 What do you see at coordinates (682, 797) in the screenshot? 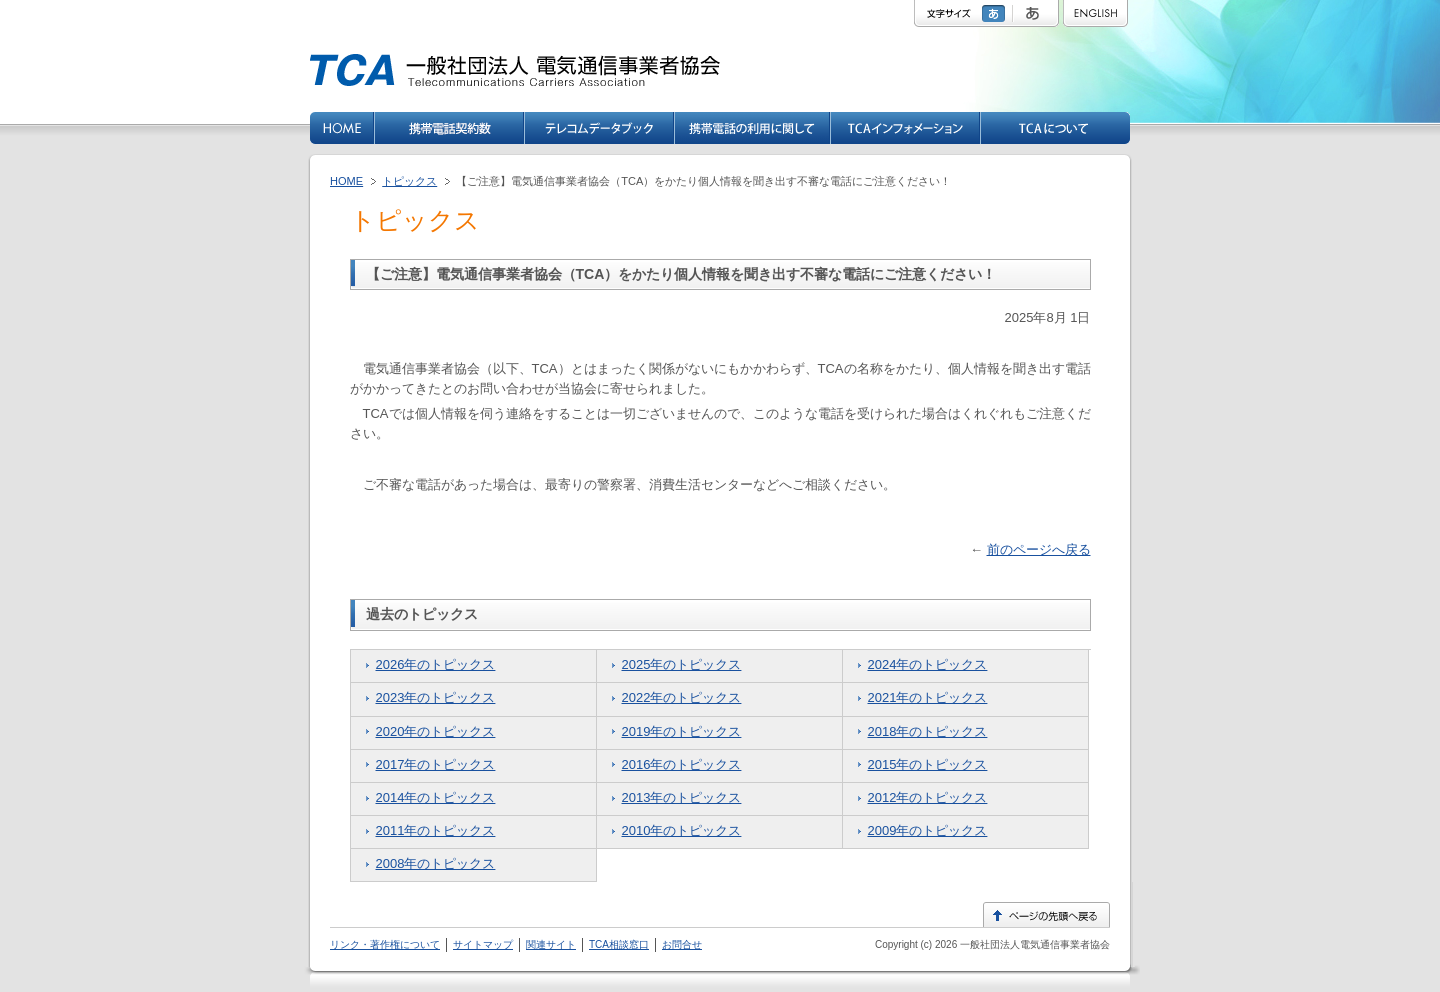
I see `2013年のトピックス` at bounding box center [682, 797].